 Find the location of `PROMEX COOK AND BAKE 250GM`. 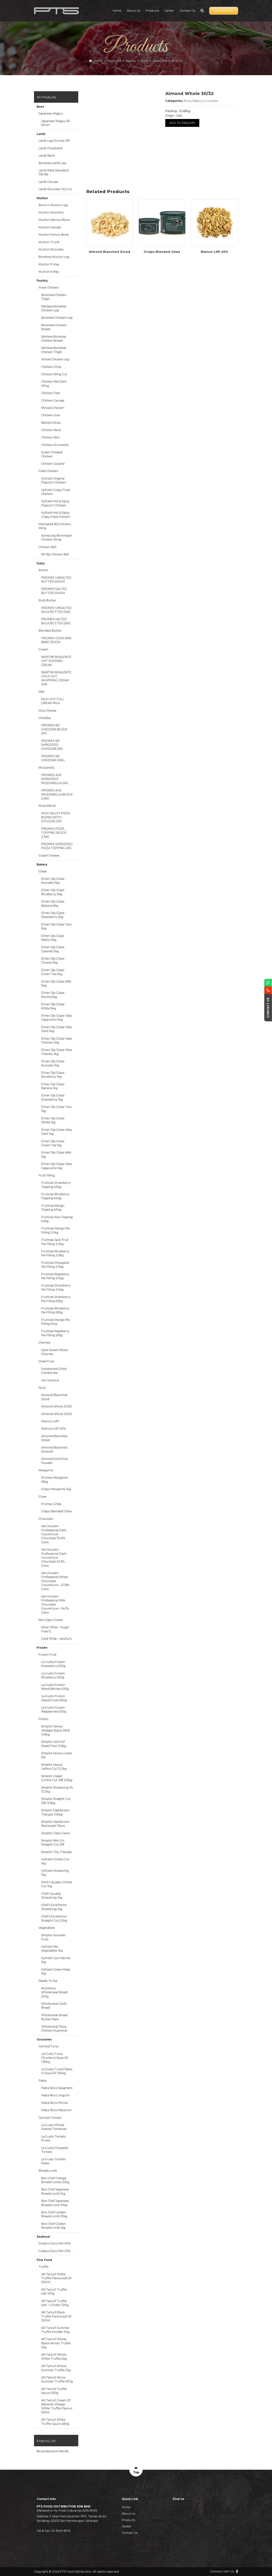

PROMEX COOK AND BAKE 250GM is located at coordinates (56, 640).